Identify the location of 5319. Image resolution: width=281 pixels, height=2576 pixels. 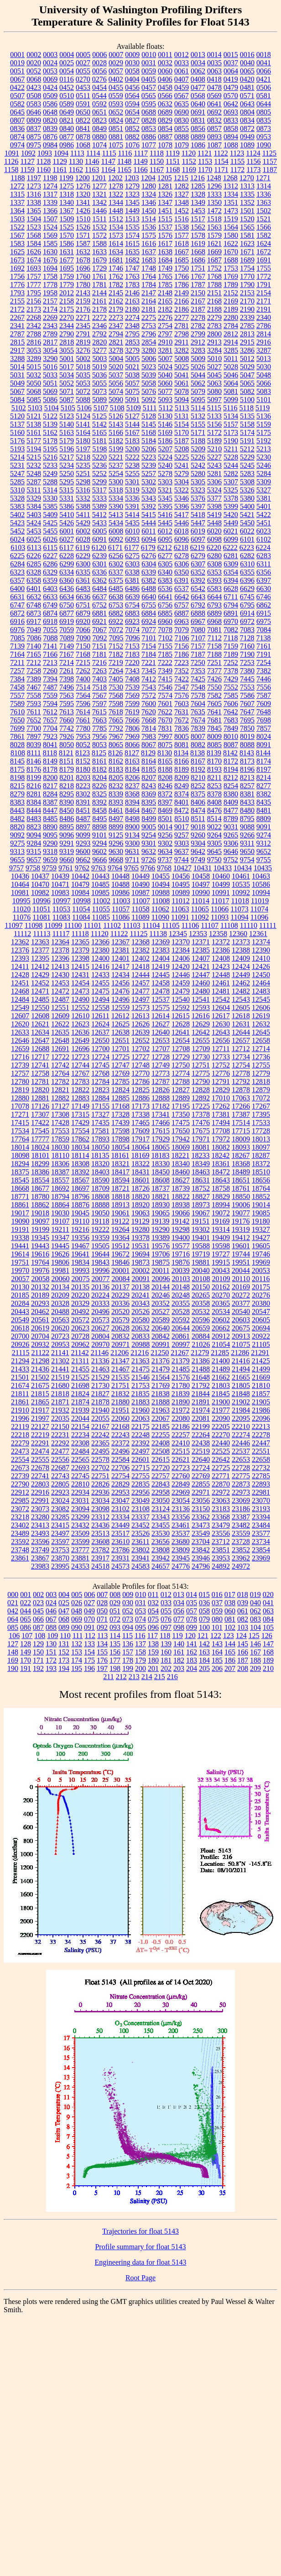
(132, 490).